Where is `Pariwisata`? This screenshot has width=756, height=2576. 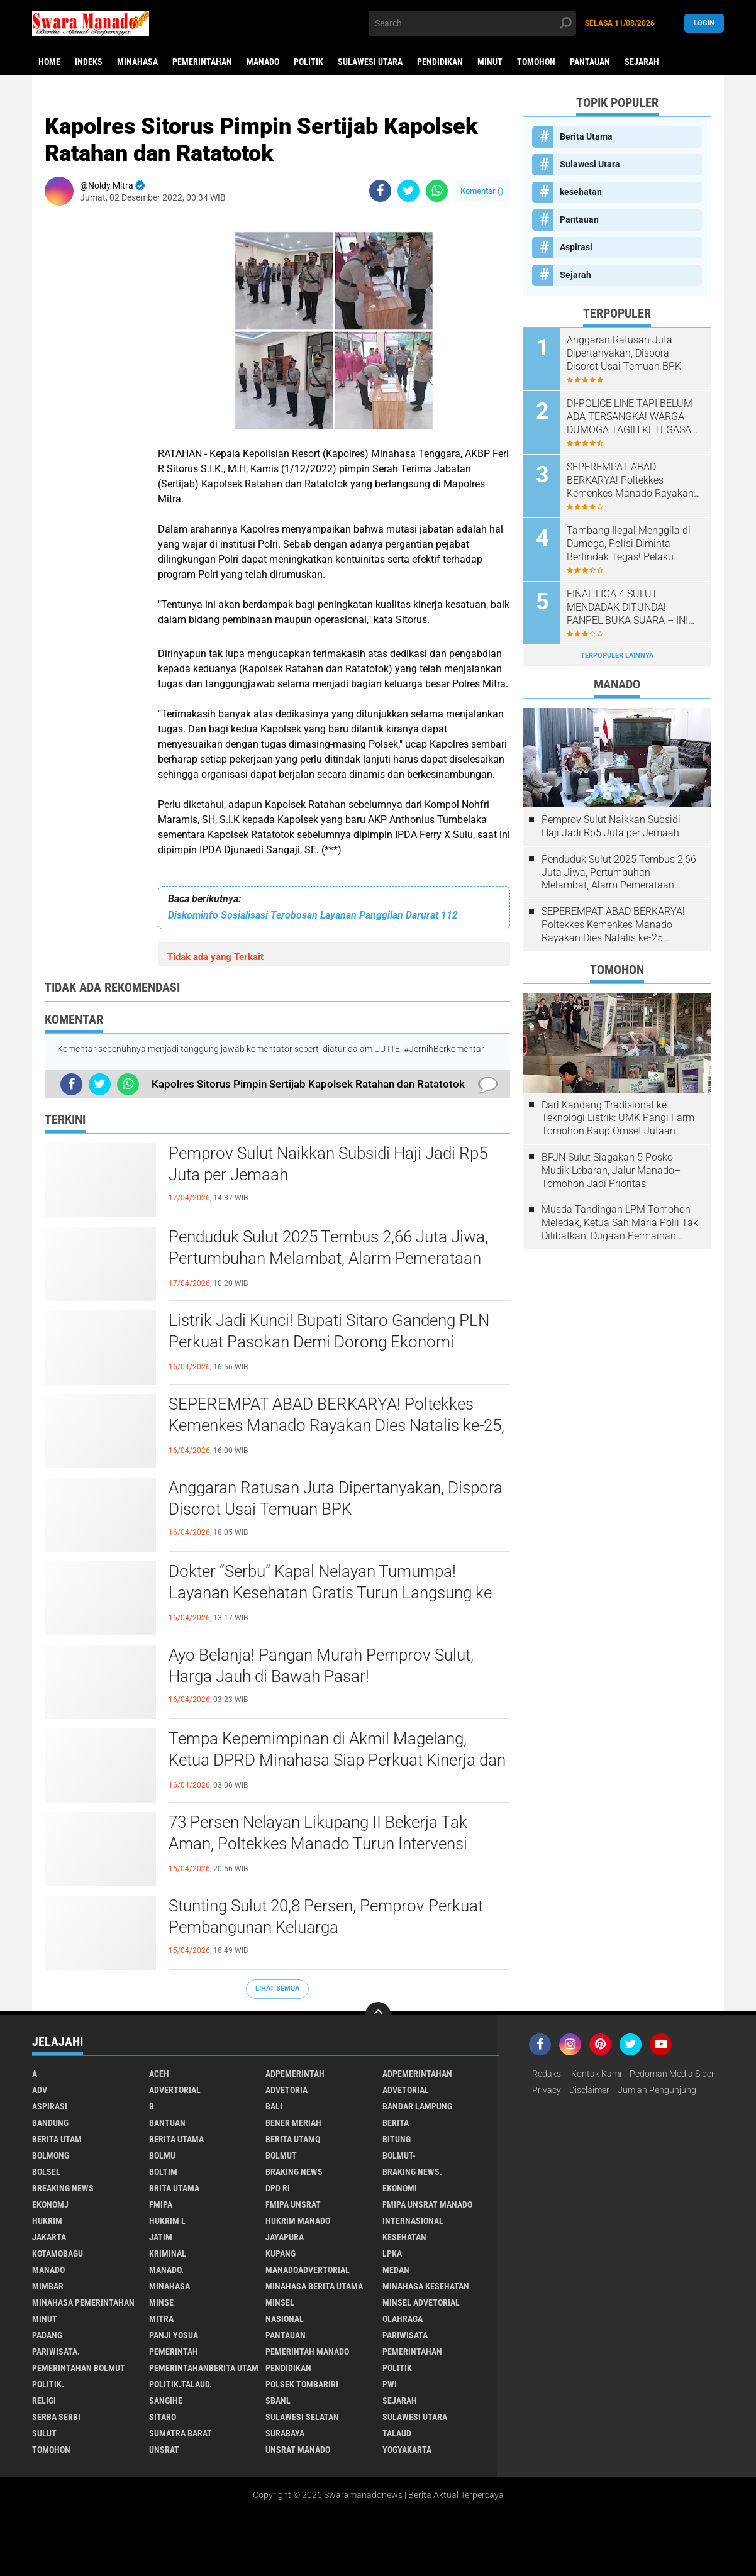
Pariwisata is located at coordinates (405, 2335).